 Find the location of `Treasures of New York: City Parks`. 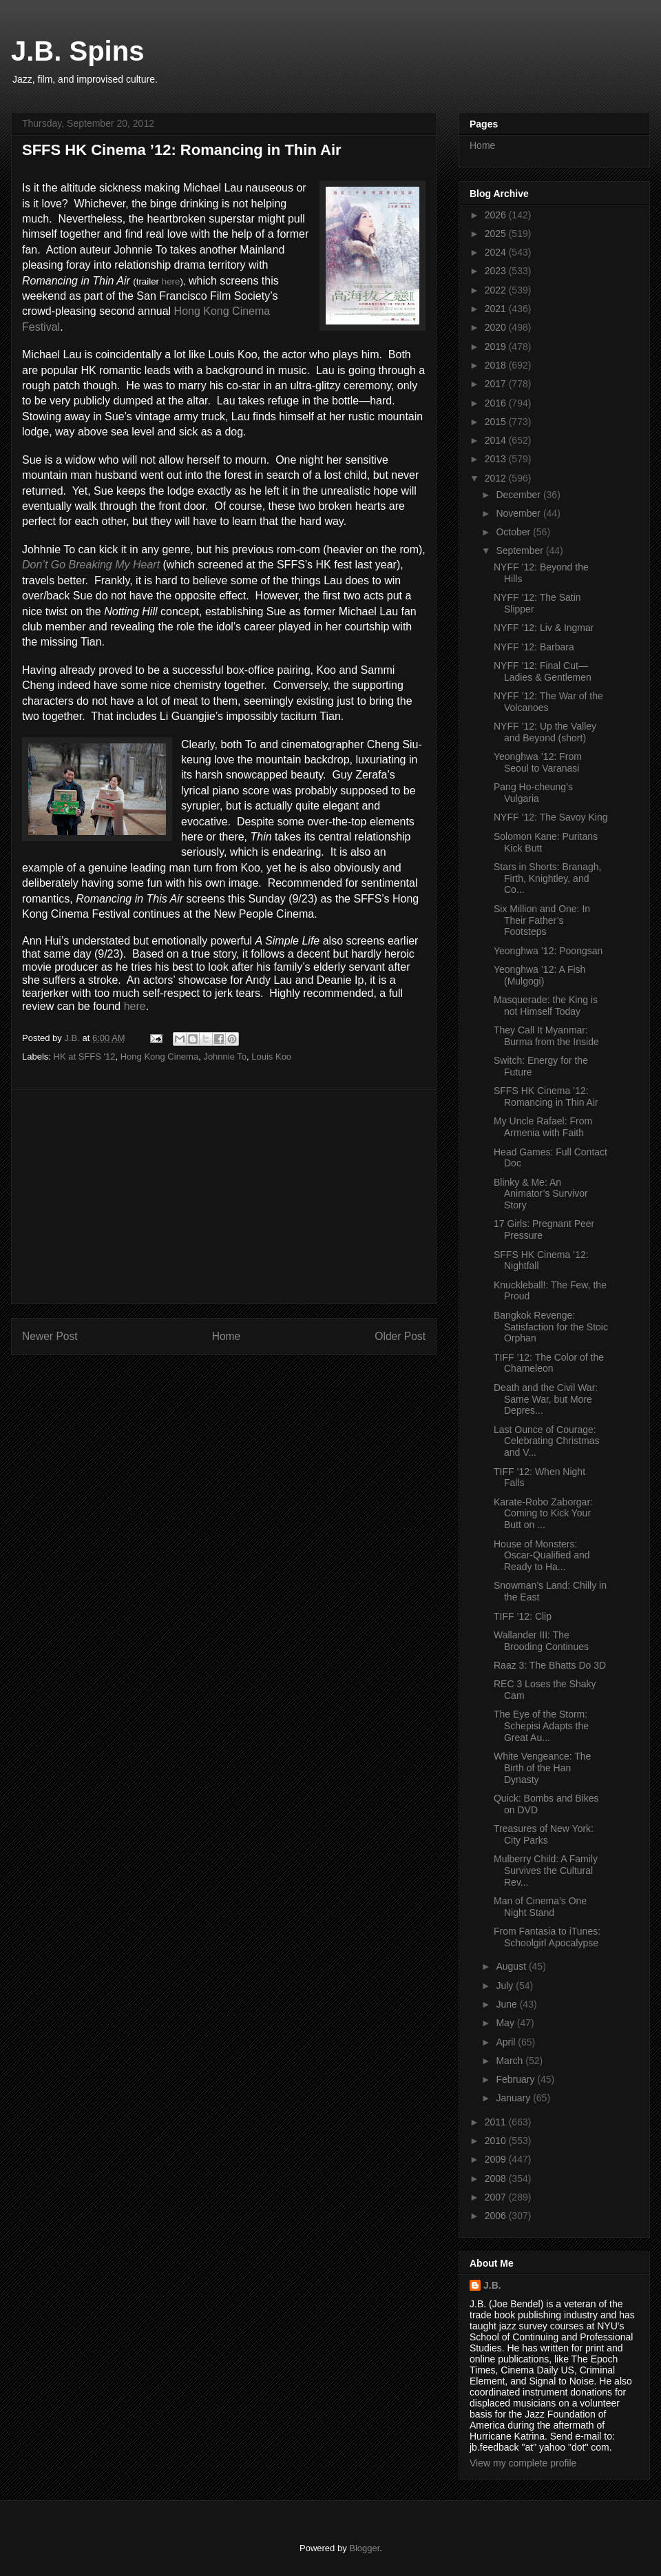

Treasures of New York: City Parks is located at coordinates (544, 1834).